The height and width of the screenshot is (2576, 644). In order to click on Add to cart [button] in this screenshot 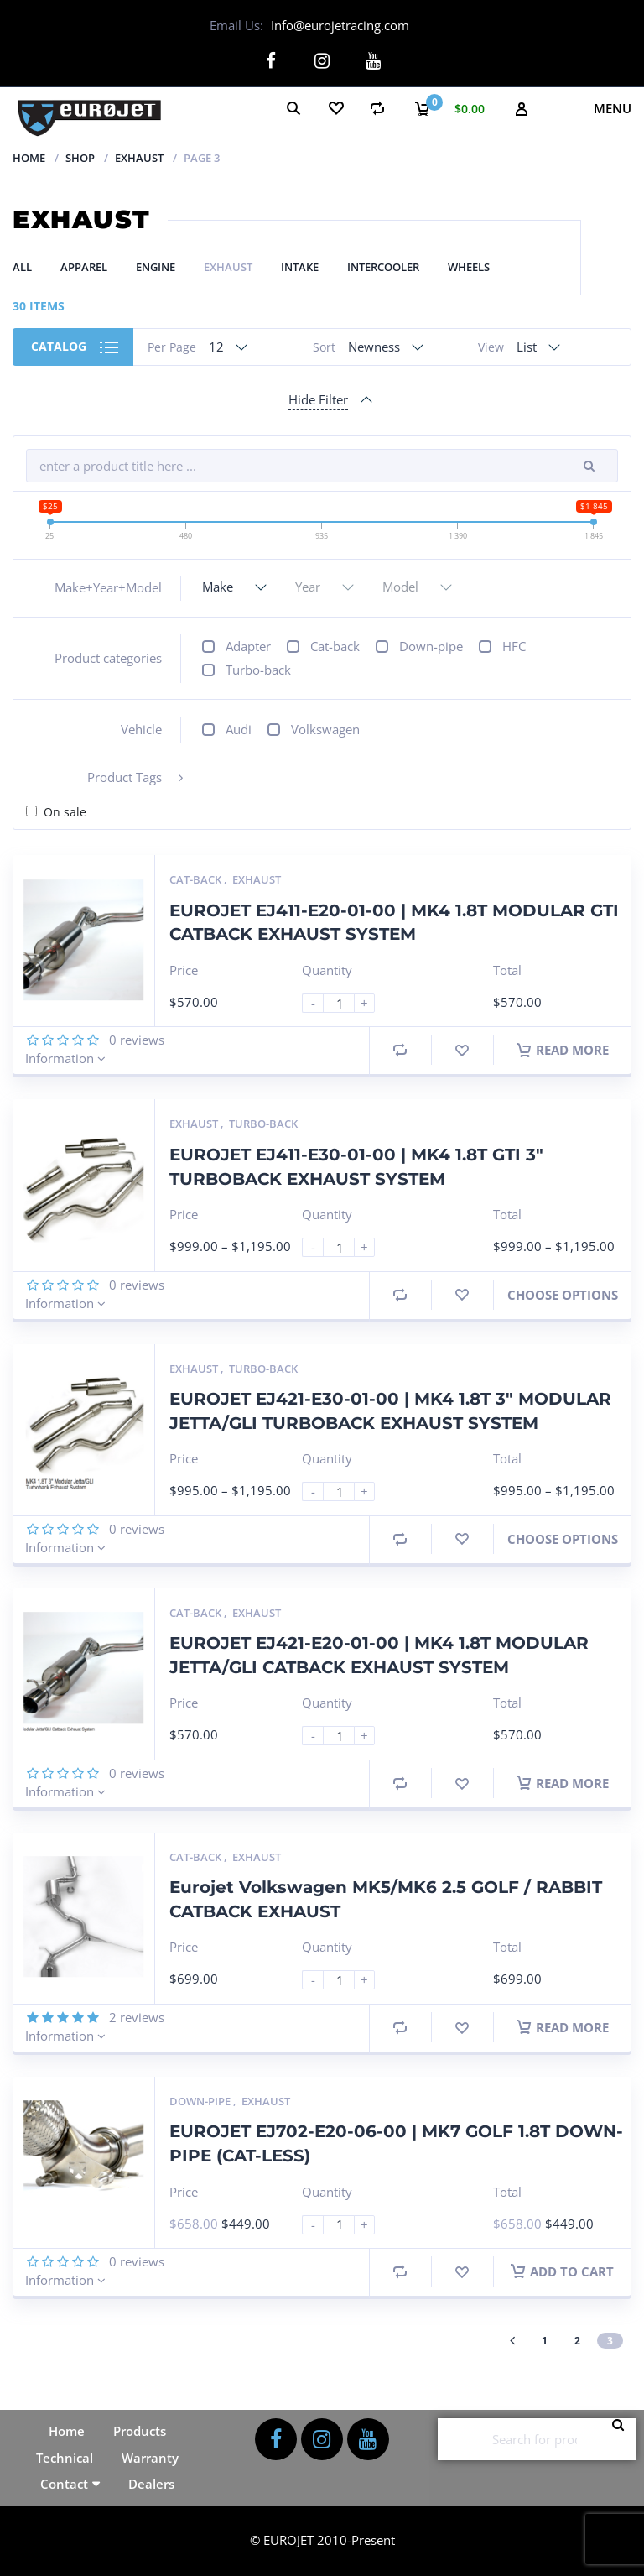, I will do `click(562, 2271)`.